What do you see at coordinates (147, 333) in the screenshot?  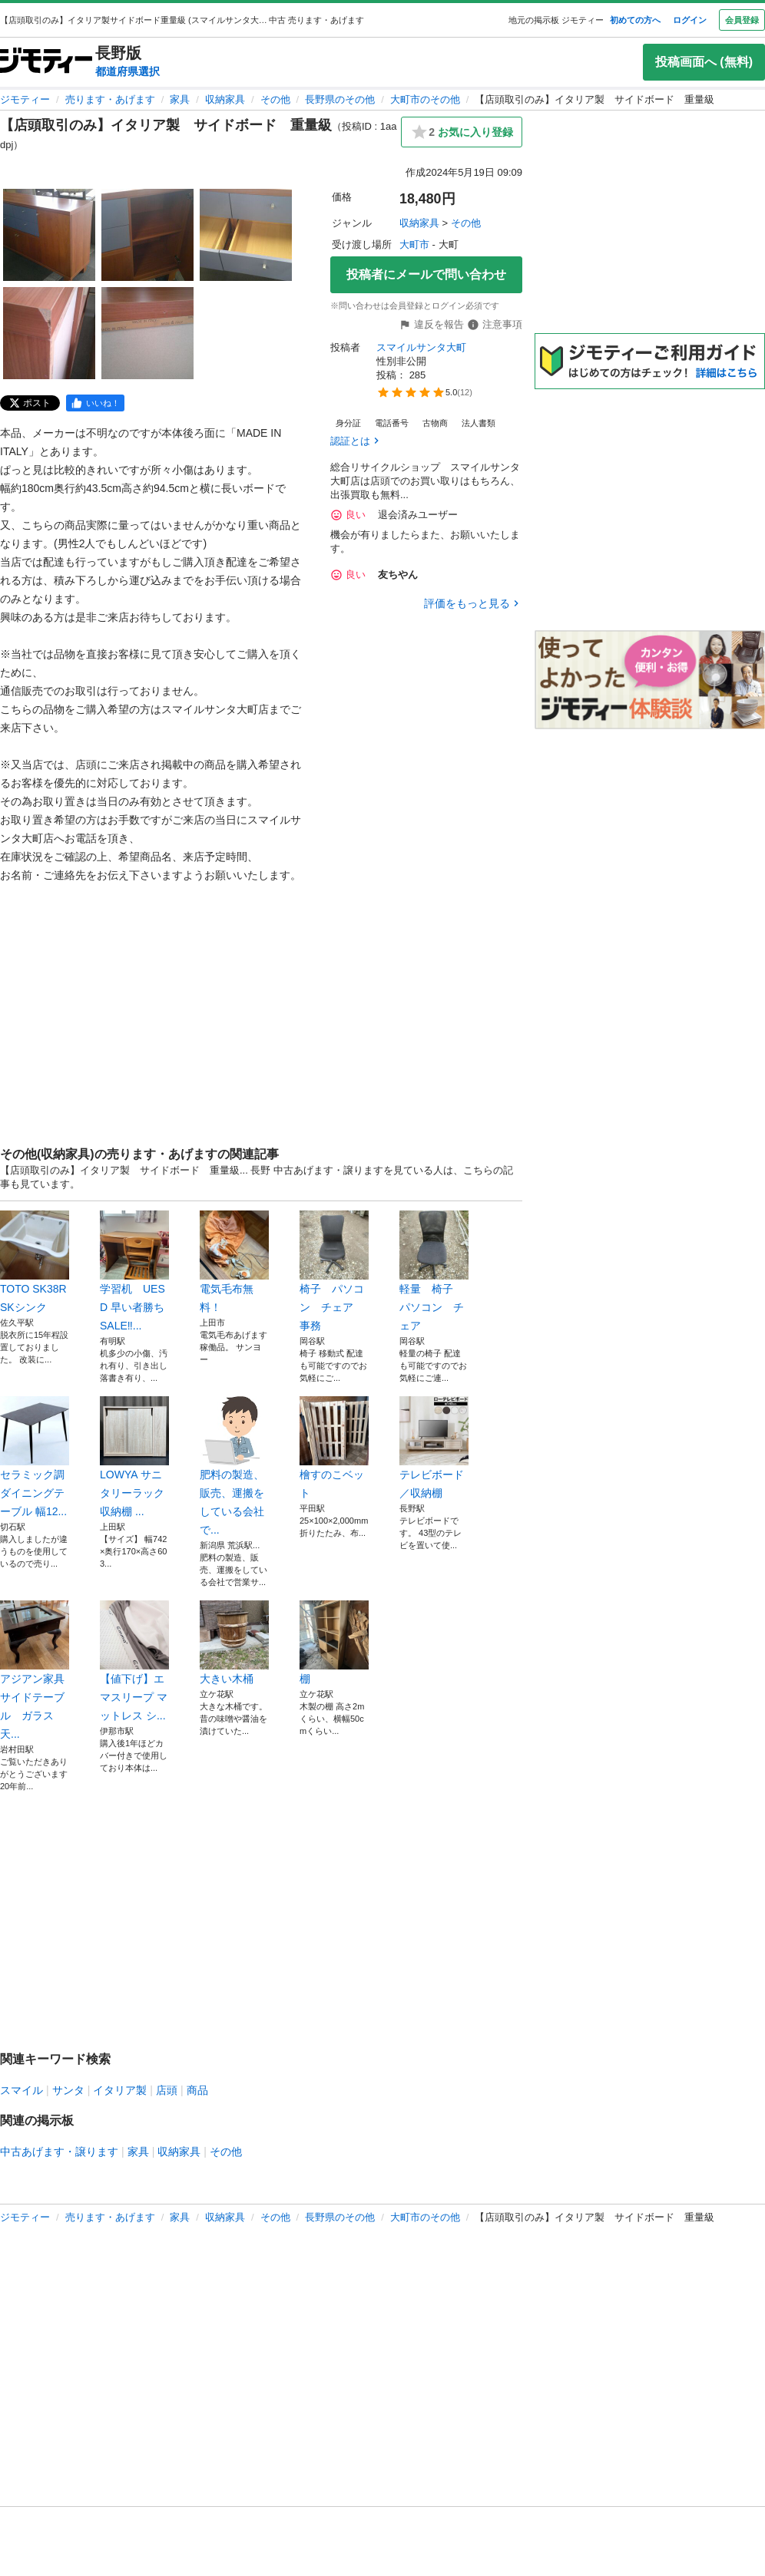 I see `[【店頭取引のみ】イタリア製 サイドボード 重量級のサムネイル5を表示]` at bounding box center [147, 333].